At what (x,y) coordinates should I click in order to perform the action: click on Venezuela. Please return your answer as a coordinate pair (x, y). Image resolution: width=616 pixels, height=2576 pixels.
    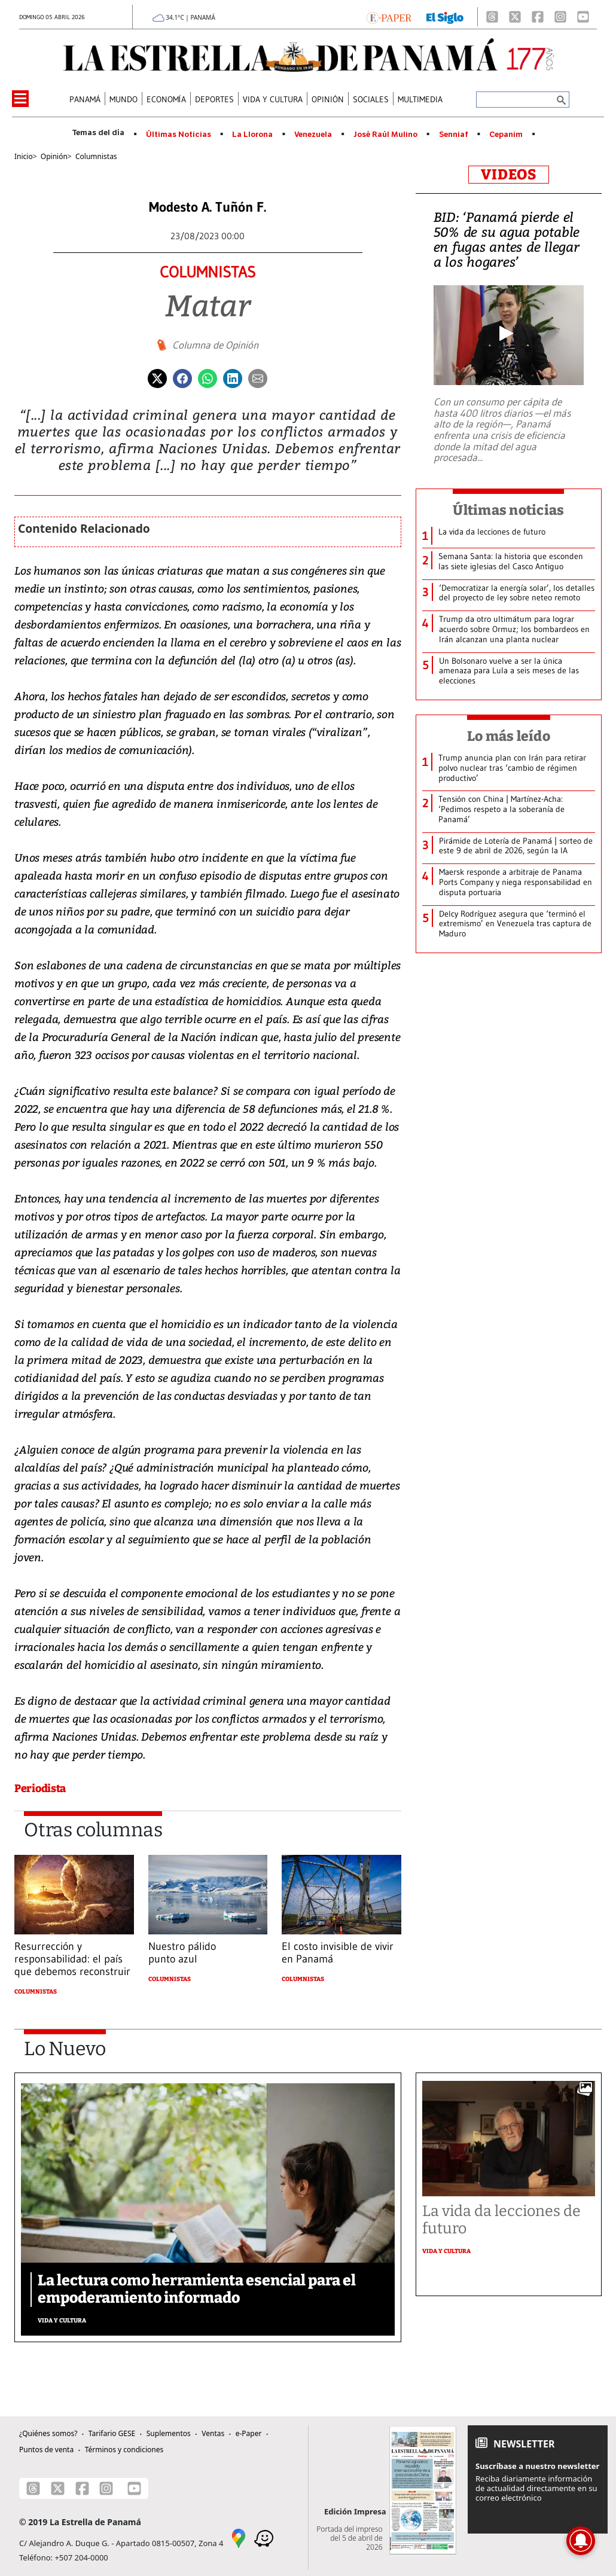
    Looking at the image, I should click on (313, 134).